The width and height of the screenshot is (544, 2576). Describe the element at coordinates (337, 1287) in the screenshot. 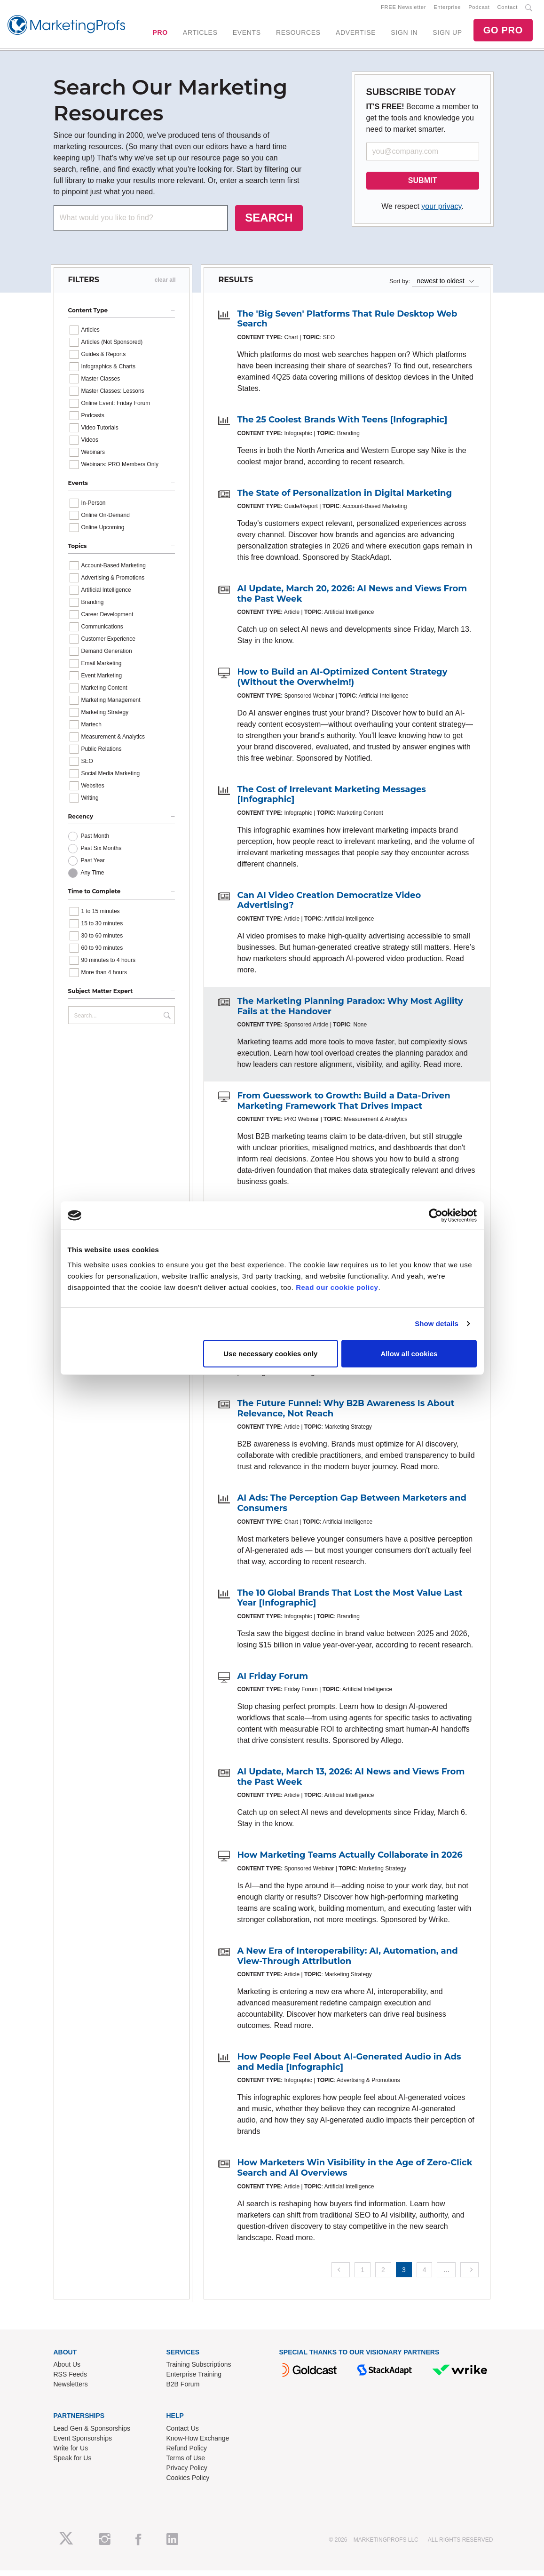

I see `Read our cookie policy` at that location.